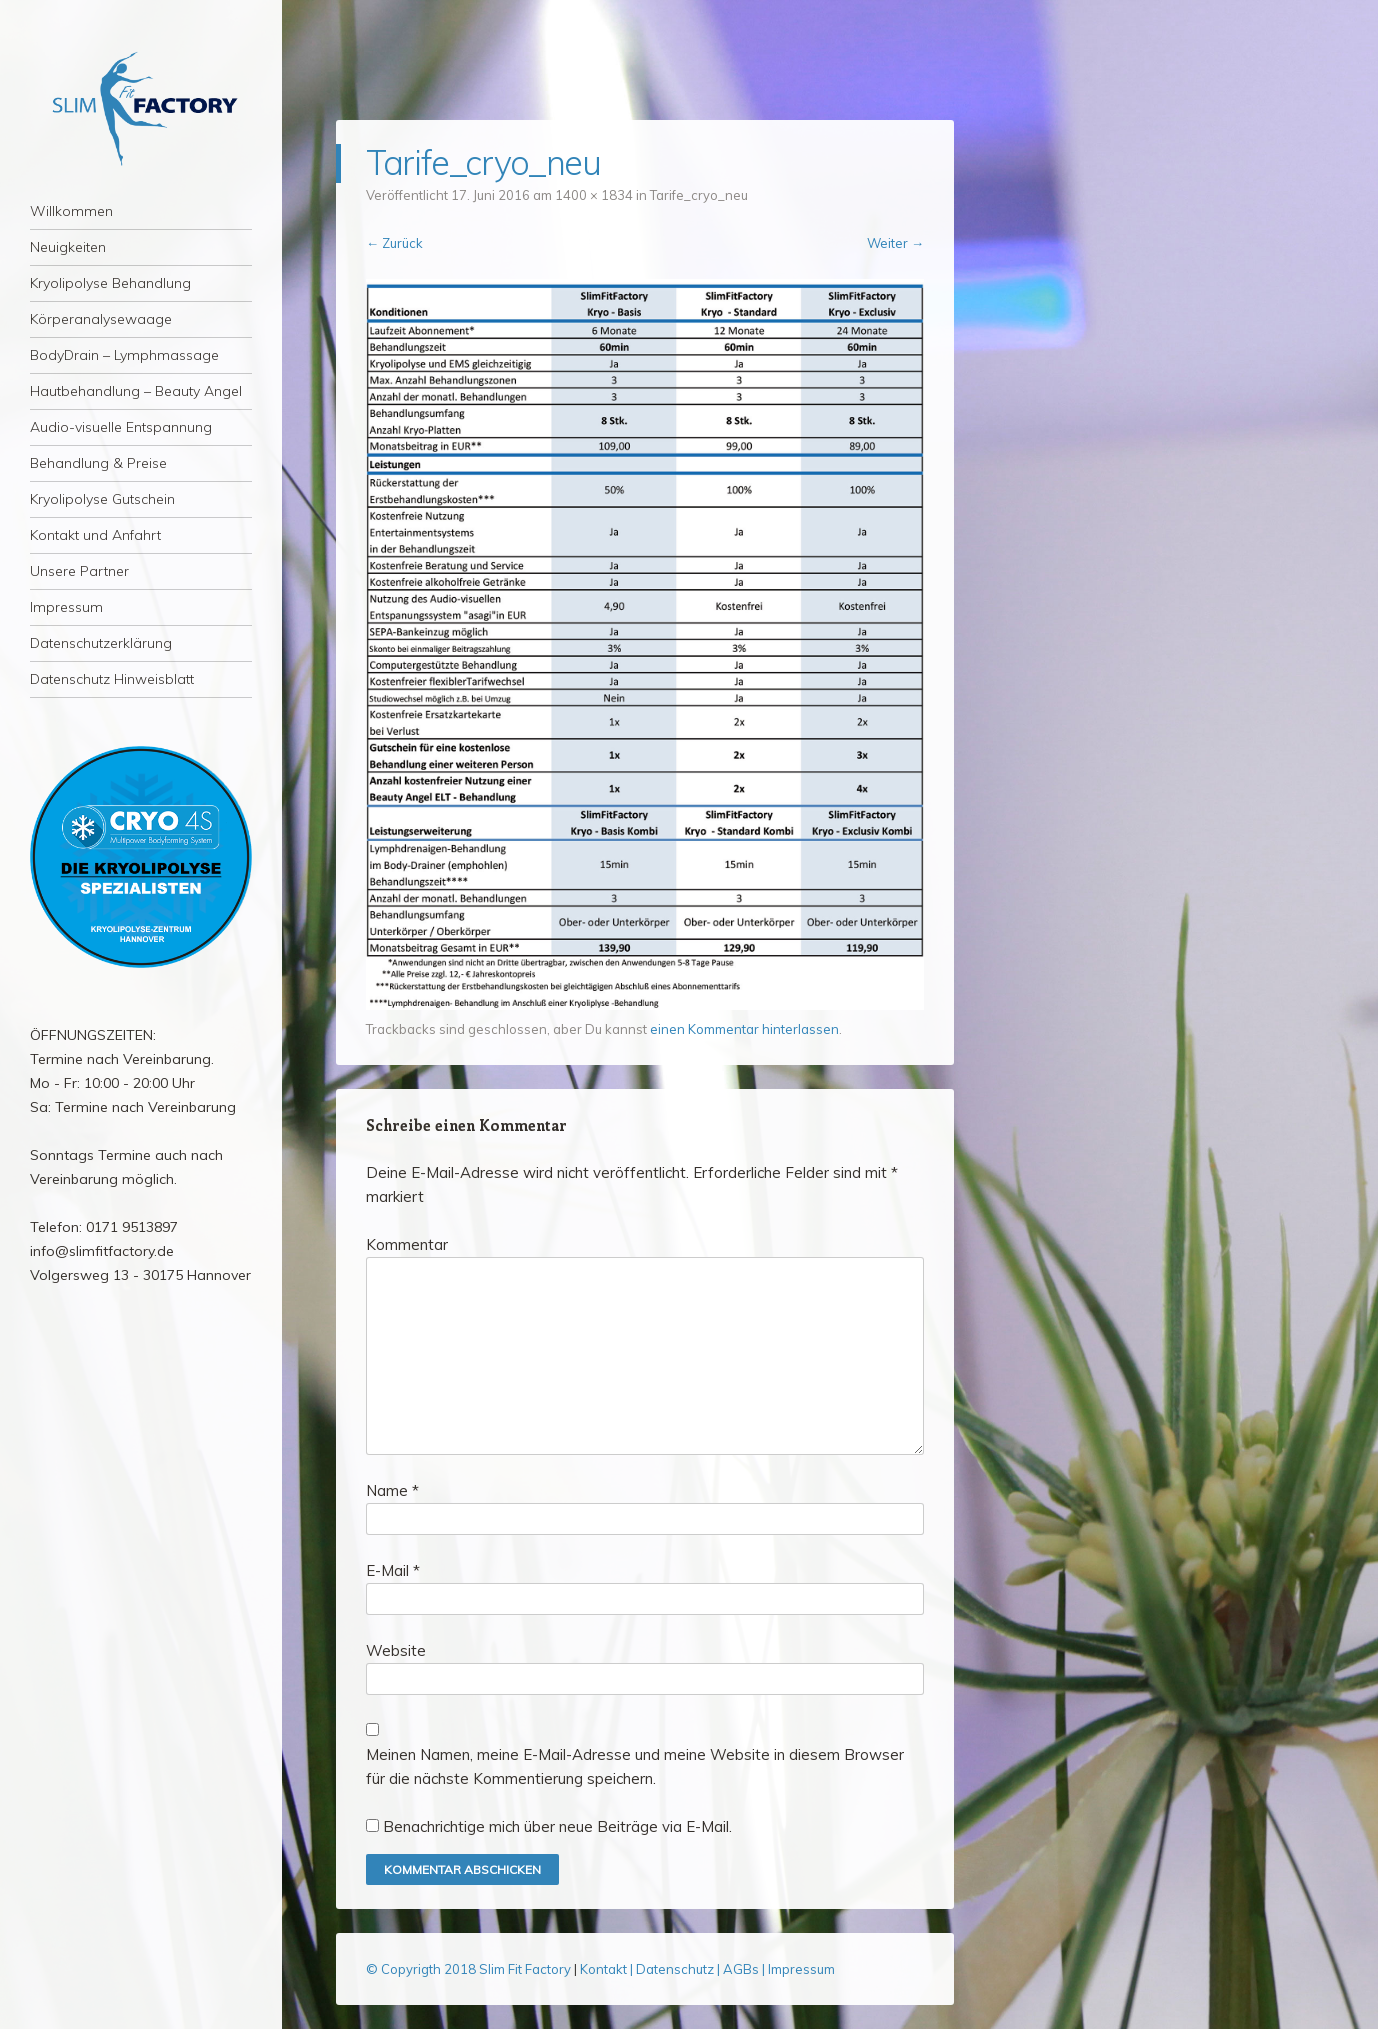 The image size is (1378, 2029). What do you see at coordinates (407, 1244) in the screenshot?
I see `Kommentar` at bounding box center [407, 1244].